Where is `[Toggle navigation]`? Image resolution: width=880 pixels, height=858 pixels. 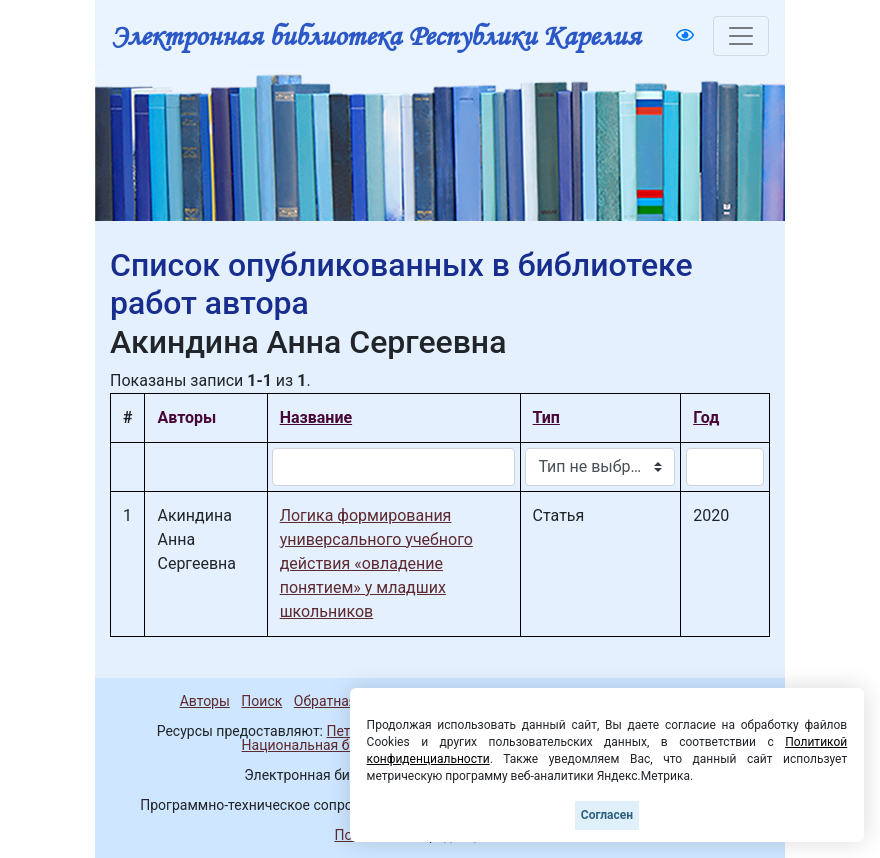 [Toggle navigation] is located at coordinates (741, 36).